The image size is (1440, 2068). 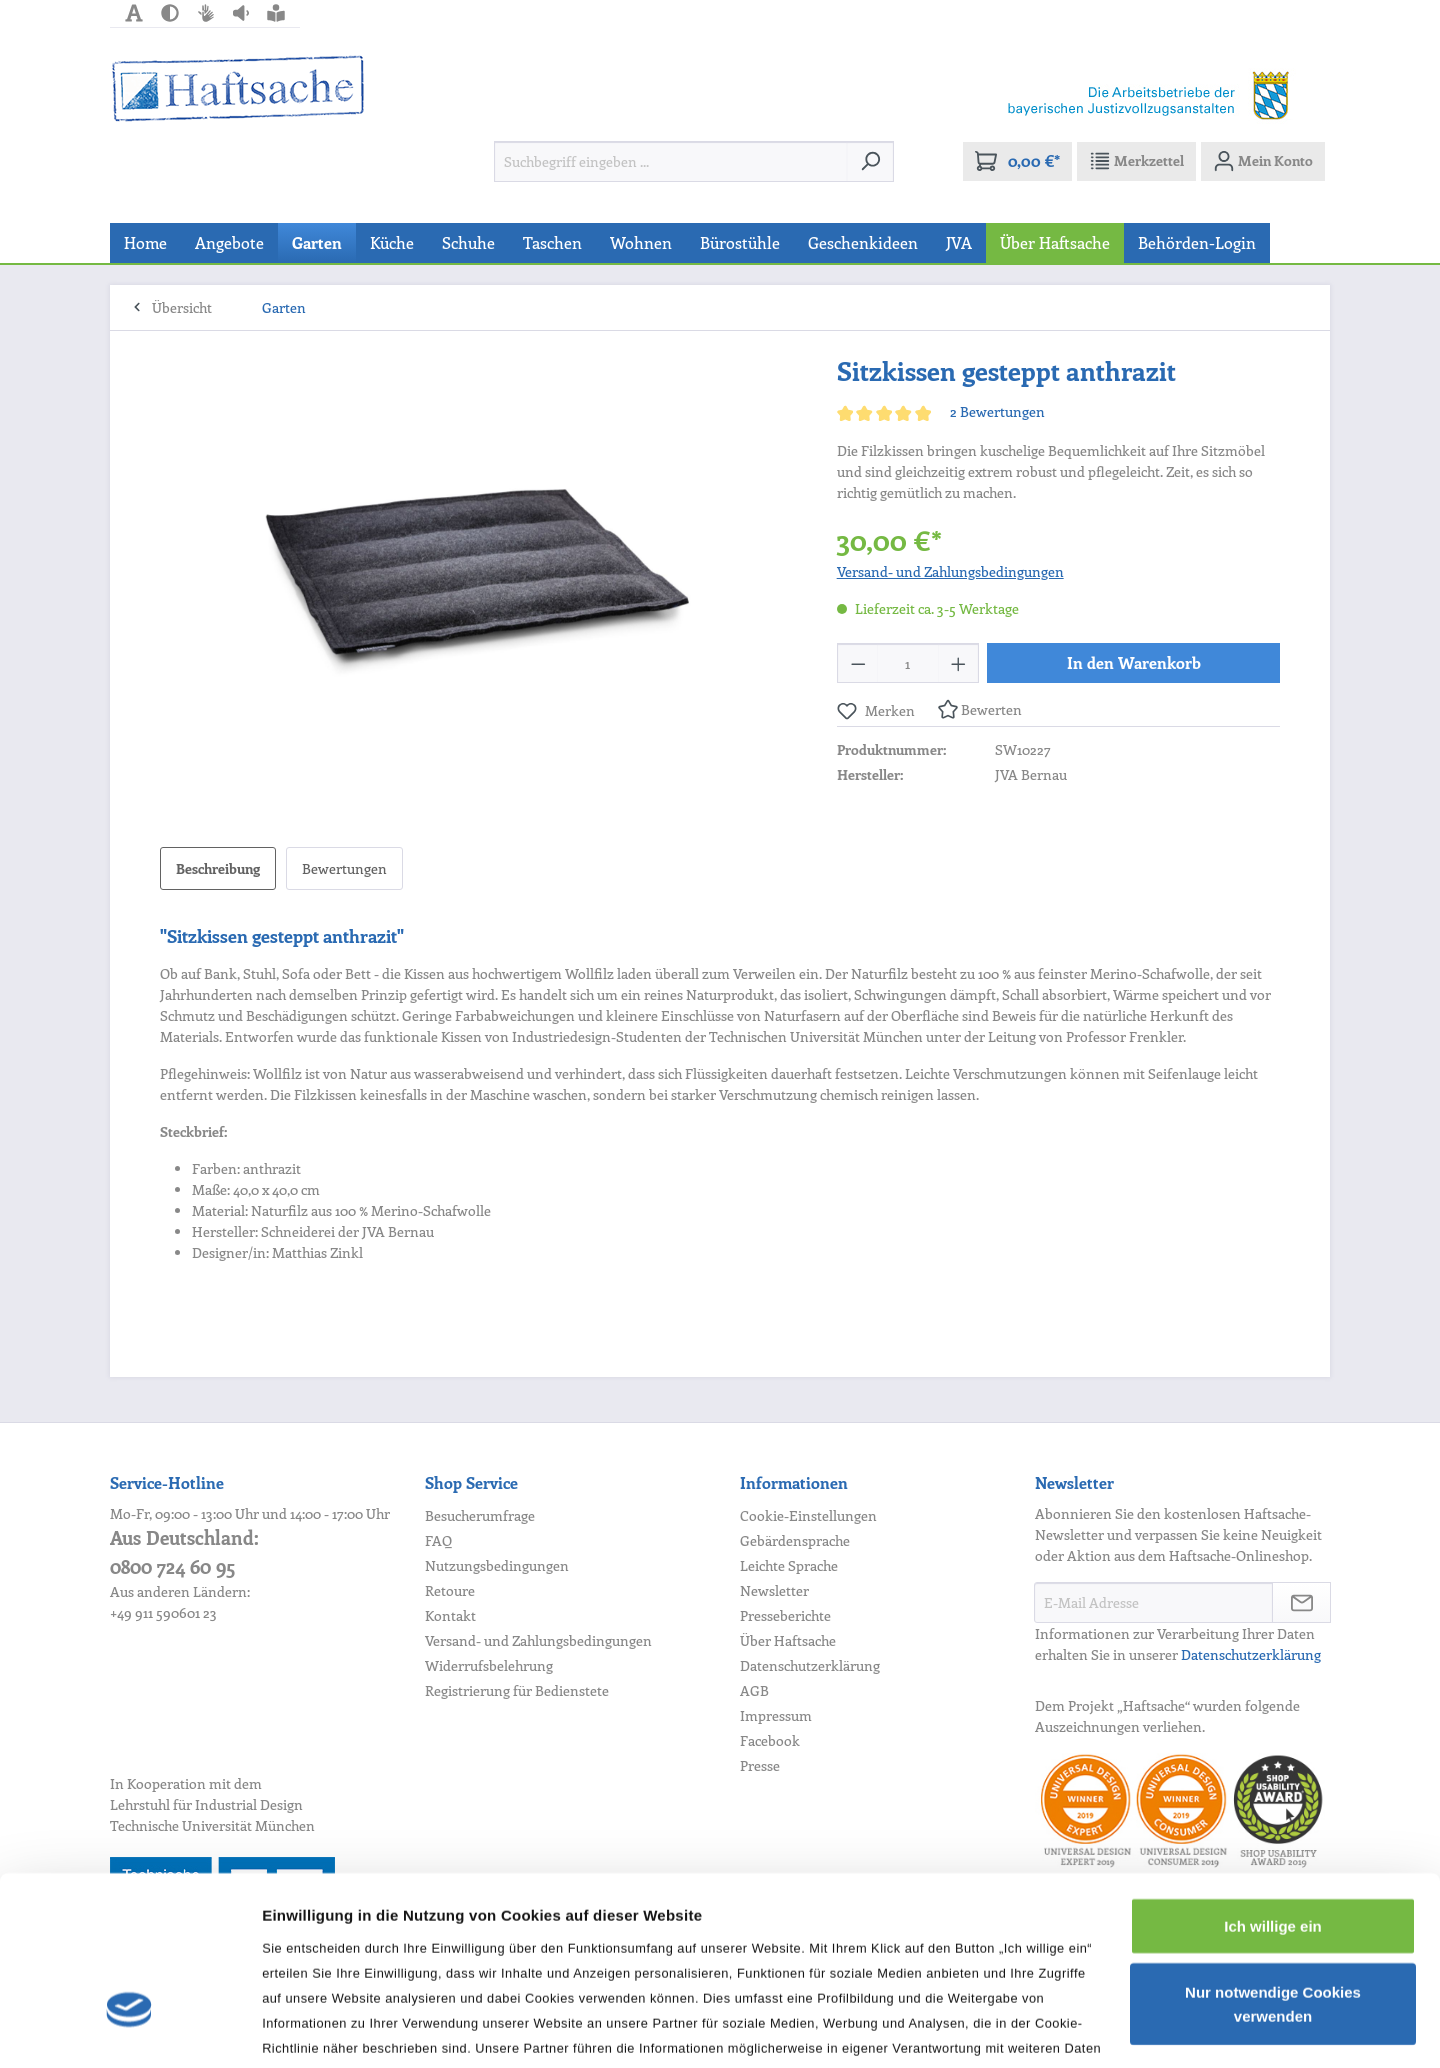 What do you see at coordinates (1263, 161) in the screenshot?
I see `[Mein Konto]` at bounding box center [1263, 161].